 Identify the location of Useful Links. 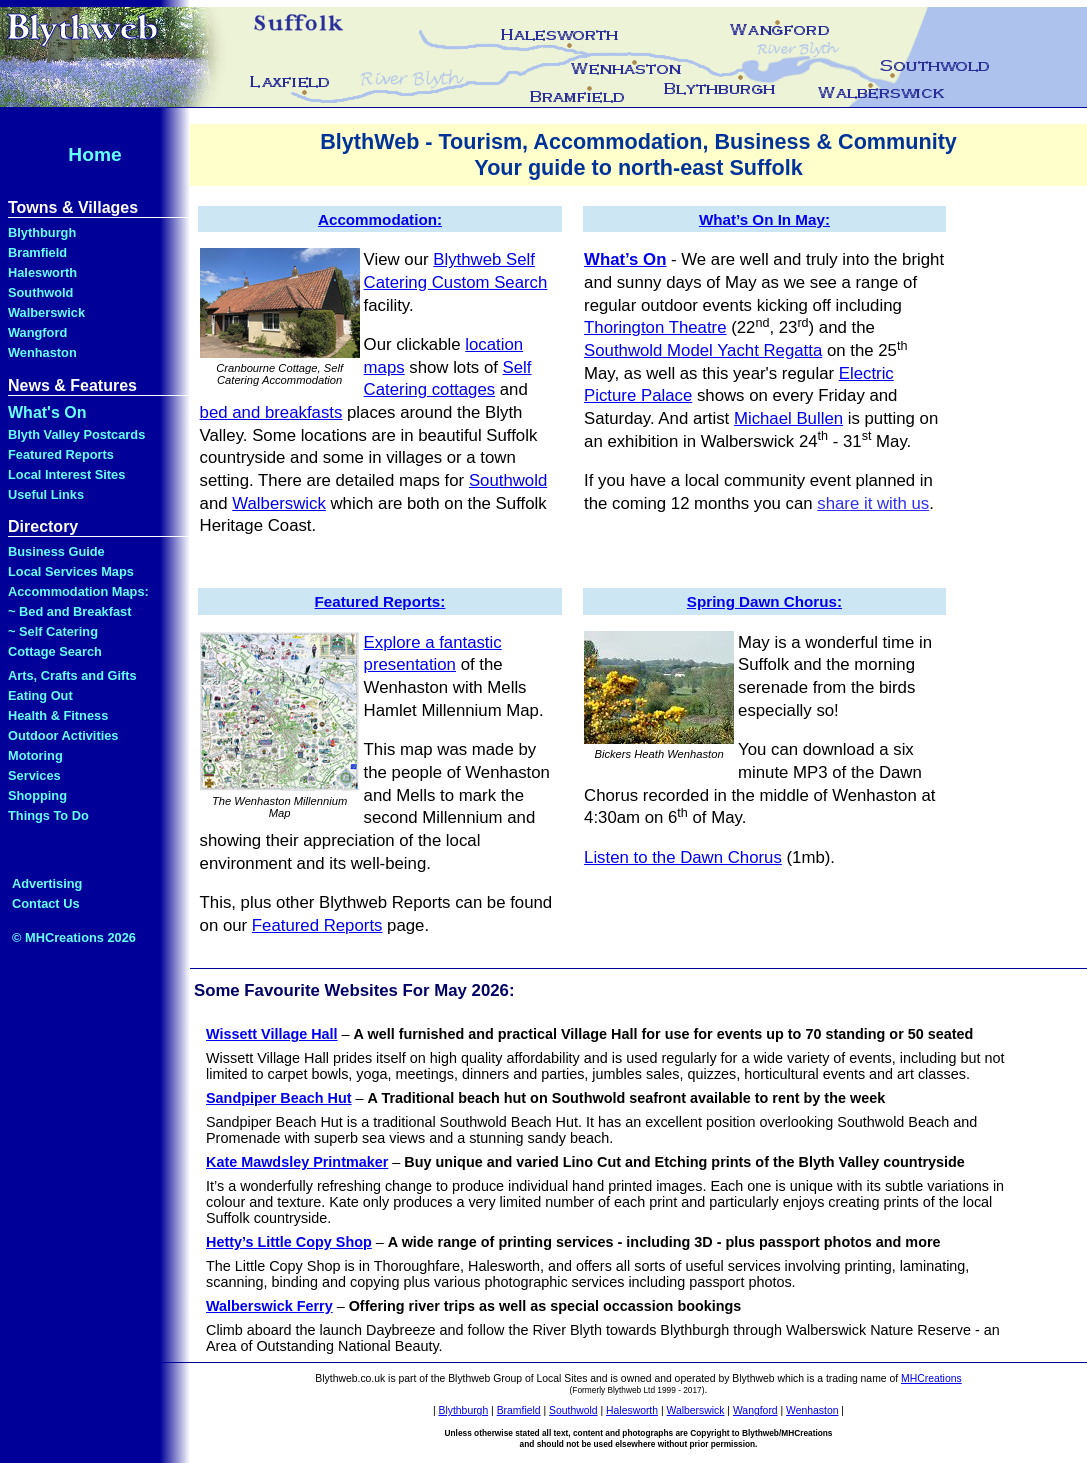
(46, 494).